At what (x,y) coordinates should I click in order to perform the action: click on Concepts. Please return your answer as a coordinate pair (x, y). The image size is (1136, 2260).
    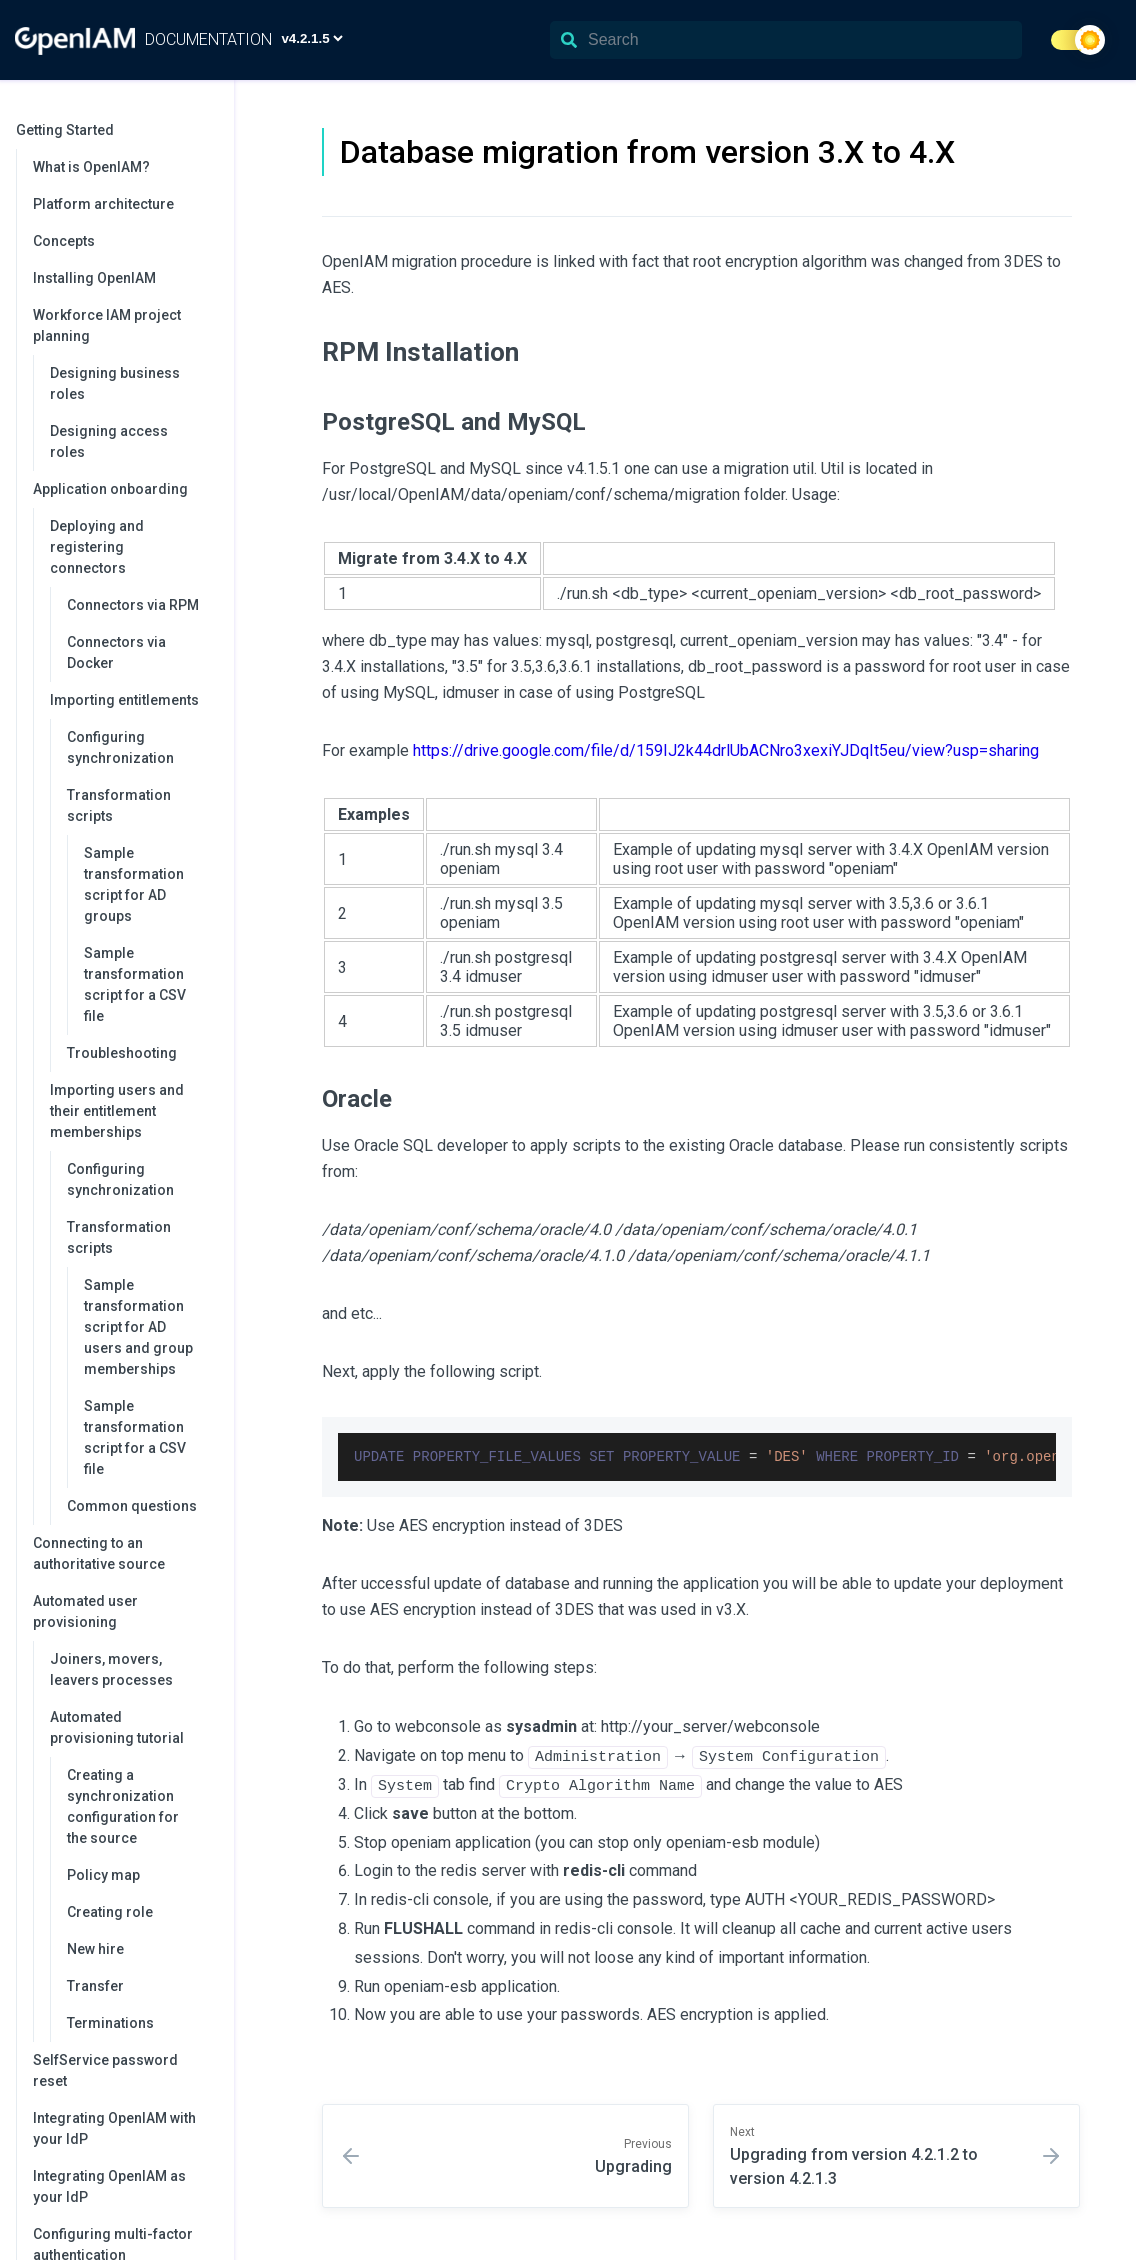
    Looking at the image, I should click on (64, 241).